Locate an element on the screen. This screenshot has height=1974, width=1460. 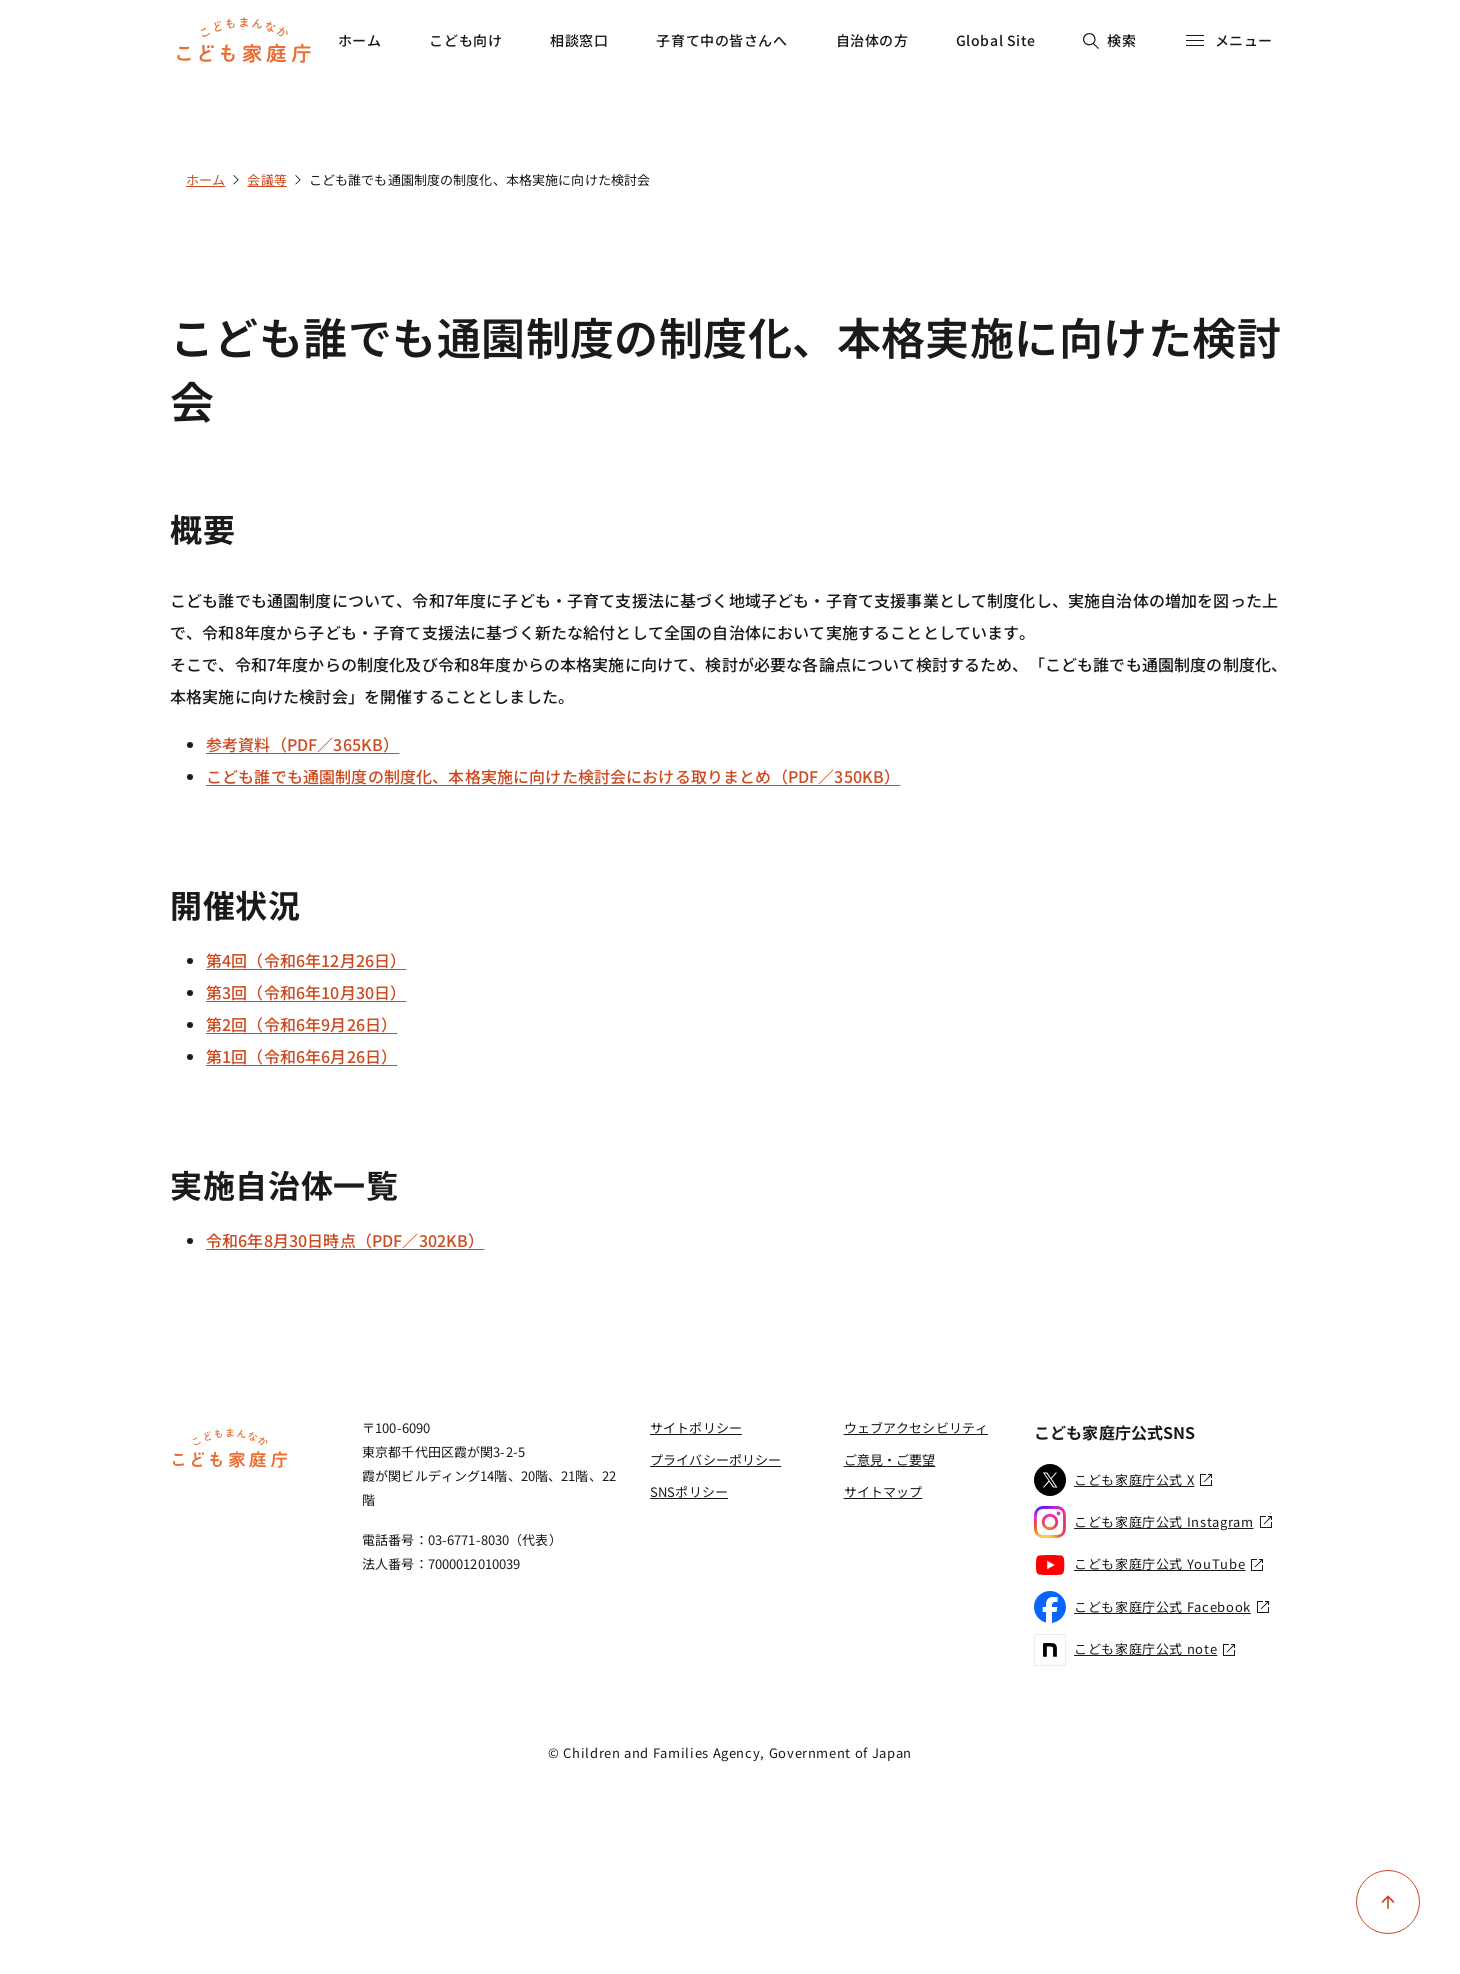
第1回（令和6年6月26日） is located at coordinates (301, 1056).